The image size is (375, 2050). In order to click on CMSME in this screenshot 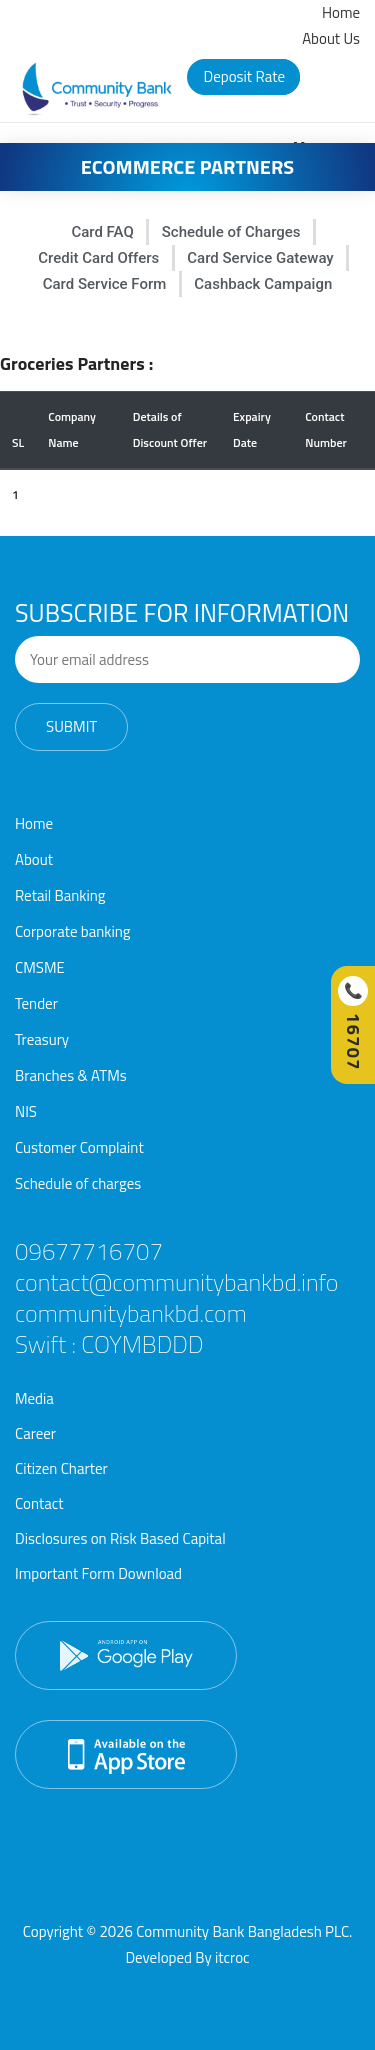, I will do `click(40, 967)`.